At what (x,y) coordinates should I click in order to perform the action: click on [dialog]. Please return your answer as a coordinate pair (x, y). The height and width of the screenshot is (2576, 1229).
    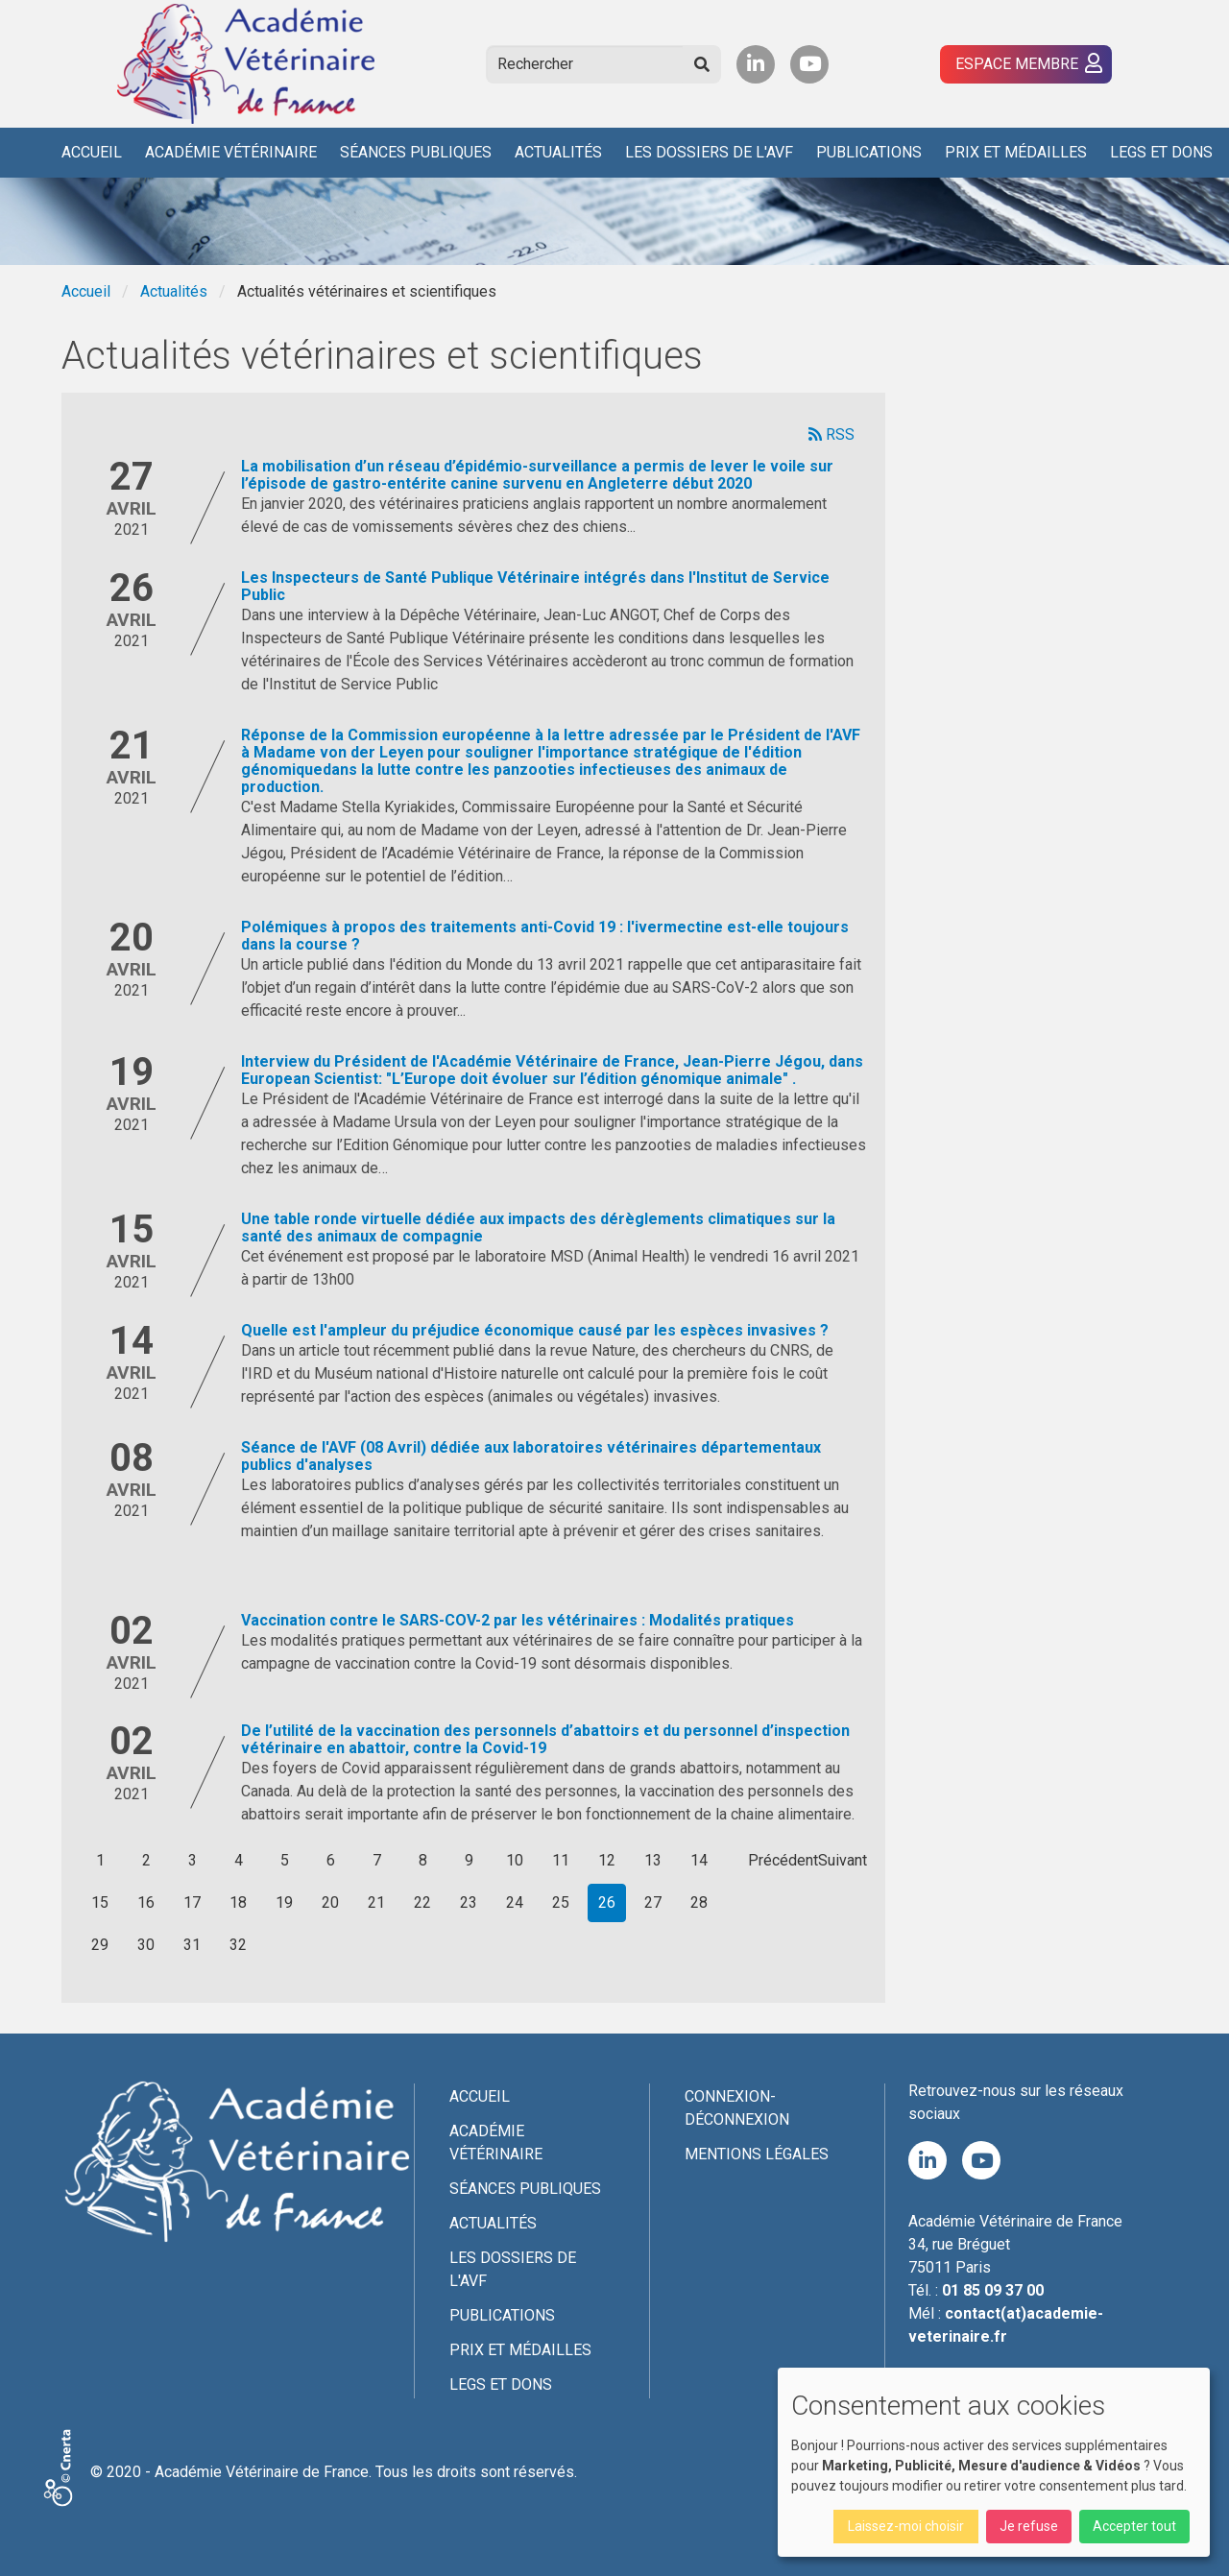
    Looking at the image, I should click on (994, 2462).